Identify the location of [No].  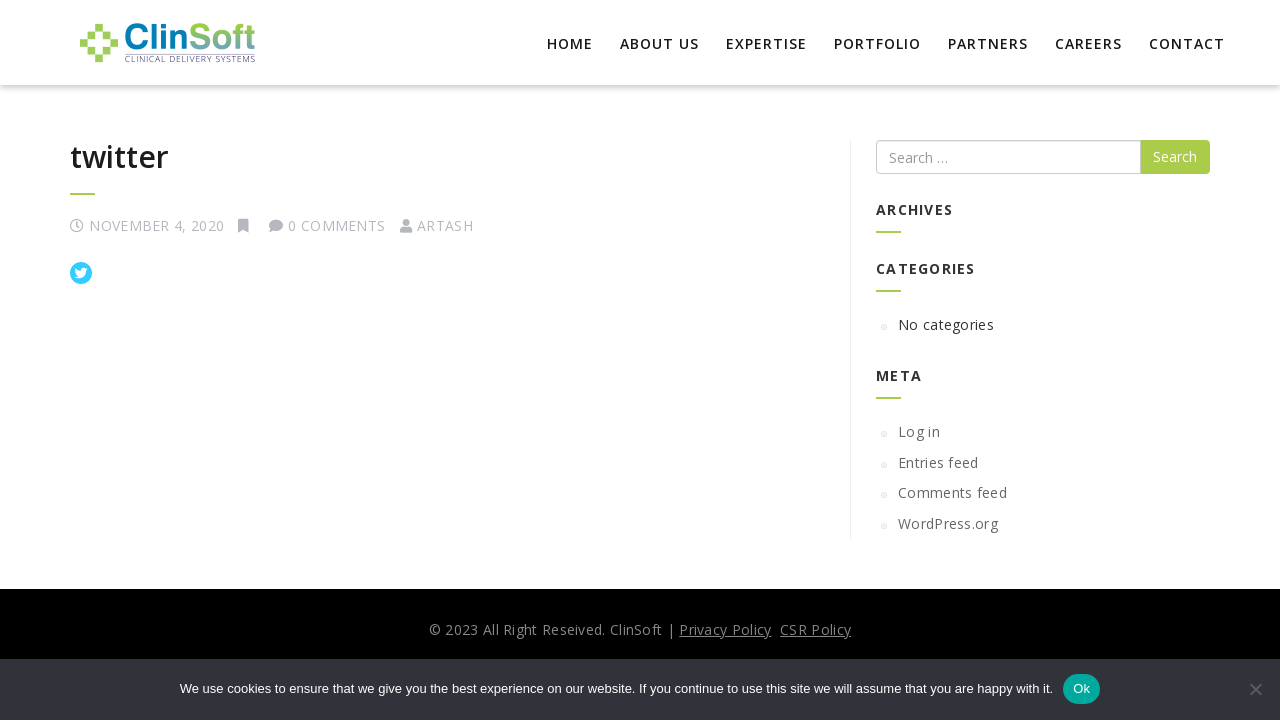
(1255, 689).